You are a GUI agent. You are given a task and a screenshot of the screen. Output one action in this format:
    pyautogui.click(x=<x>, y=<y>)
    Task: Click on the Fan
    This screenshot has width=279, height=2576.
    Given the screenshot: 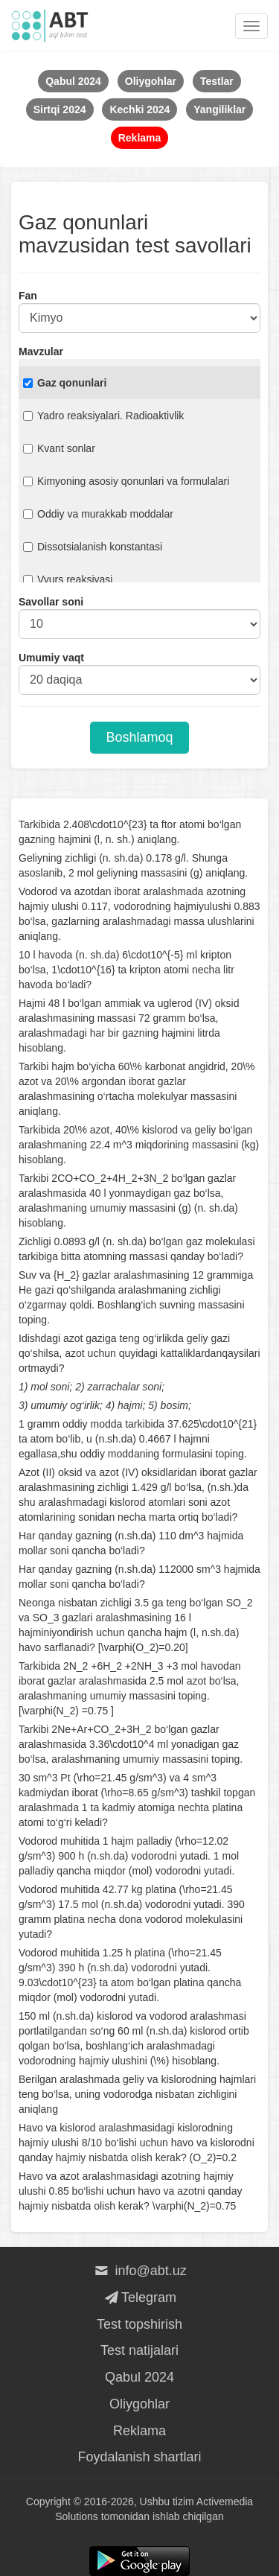 What is the action you would take?
    pyautogui.click(x=28, y=296)
    